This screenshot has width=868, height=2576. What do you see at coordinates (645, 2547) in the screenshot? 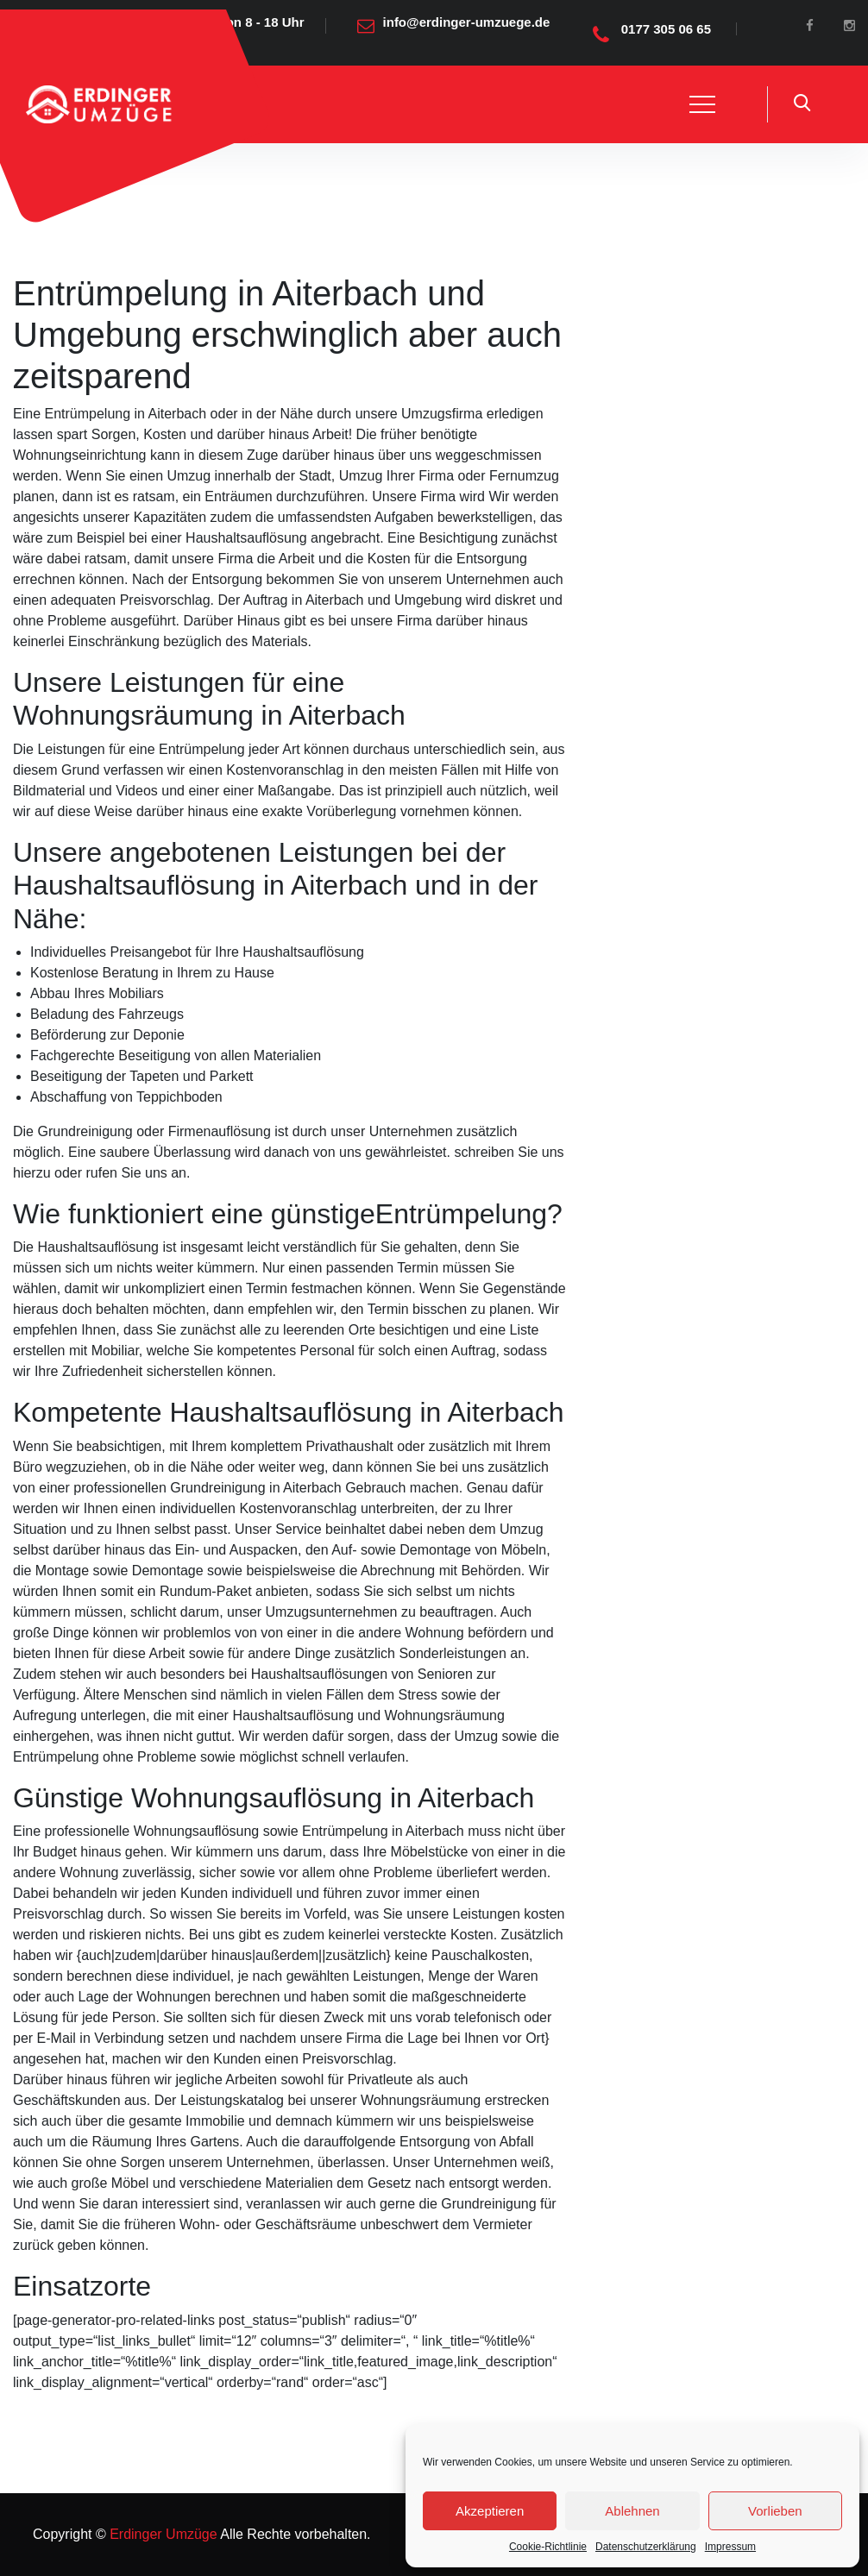
I see `Datenschutzerklärung` at bounding box center [645, 2547].